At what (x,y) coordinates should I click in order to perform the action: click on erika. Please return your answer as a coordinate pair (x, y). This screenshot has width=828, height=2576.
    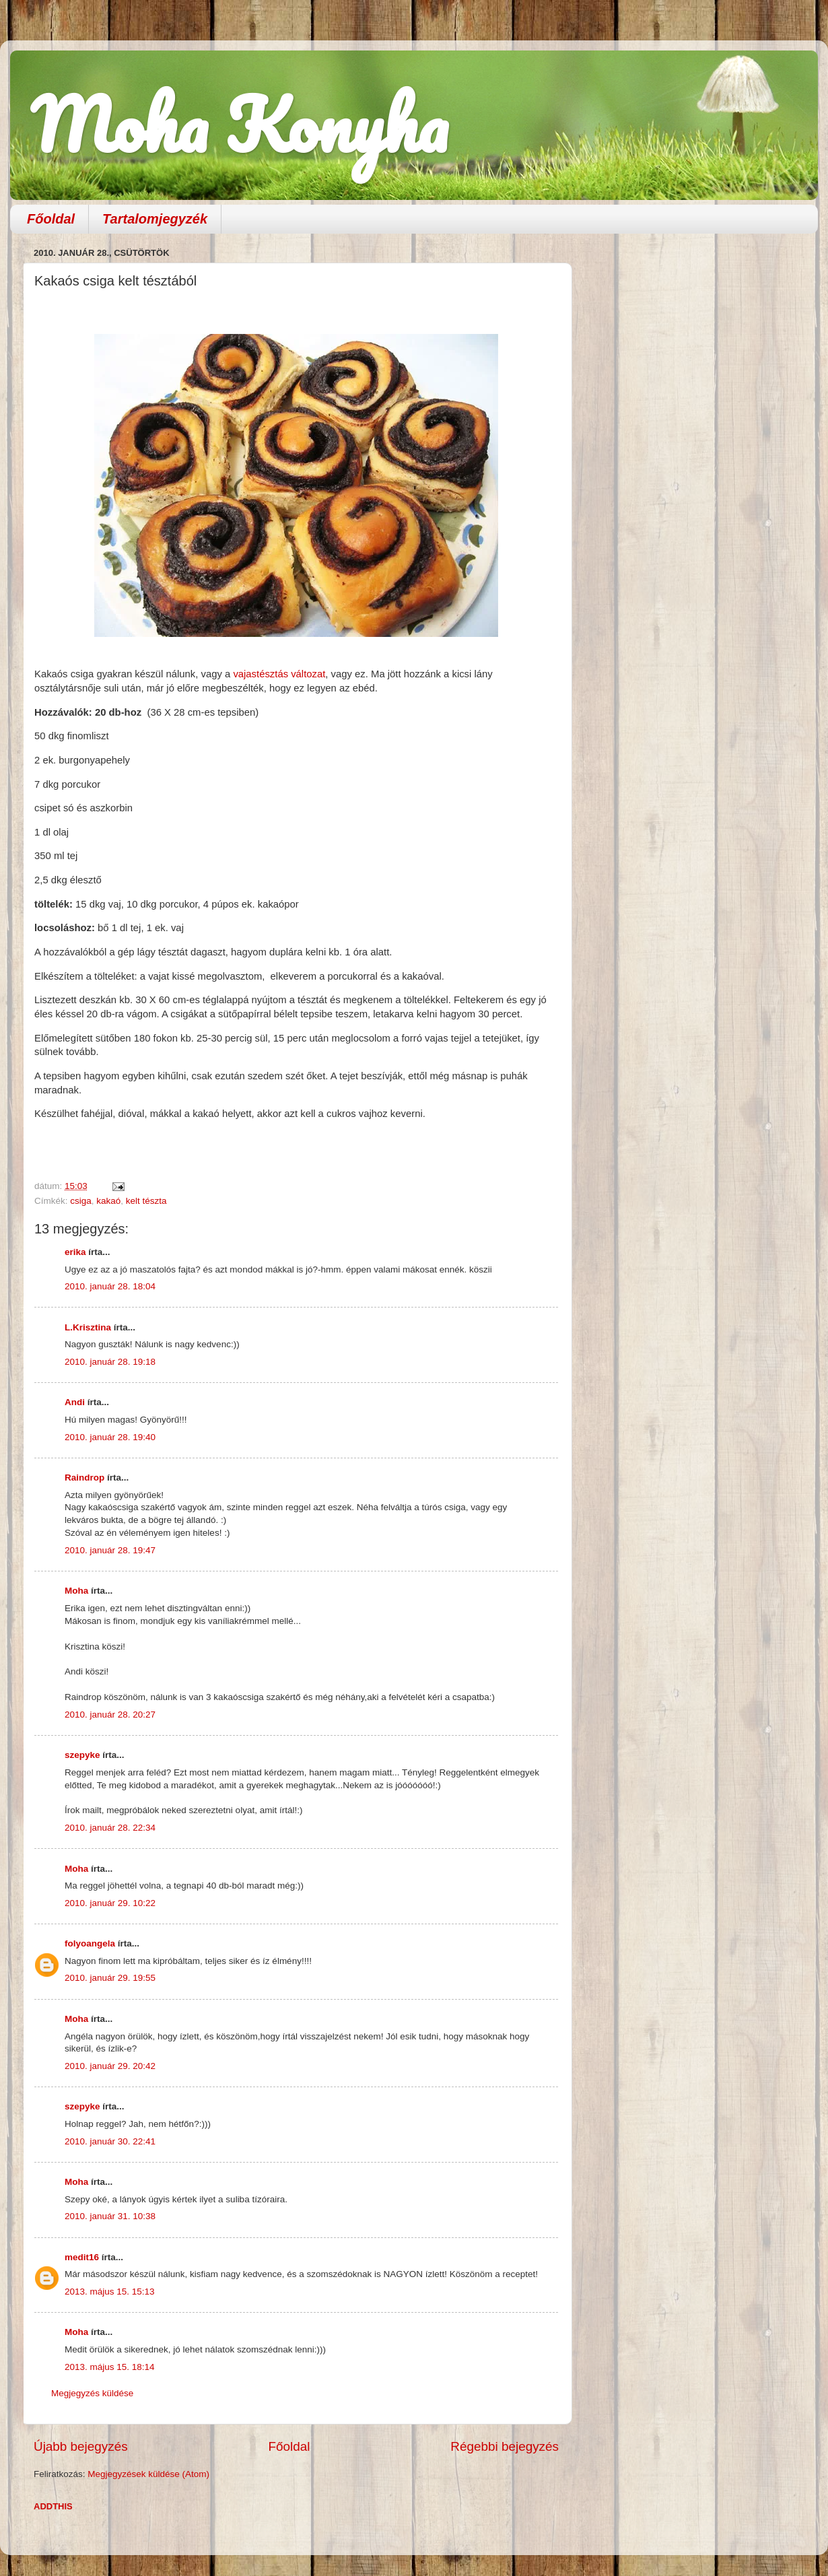
    Looking at the image, I should click on (75, 1252).